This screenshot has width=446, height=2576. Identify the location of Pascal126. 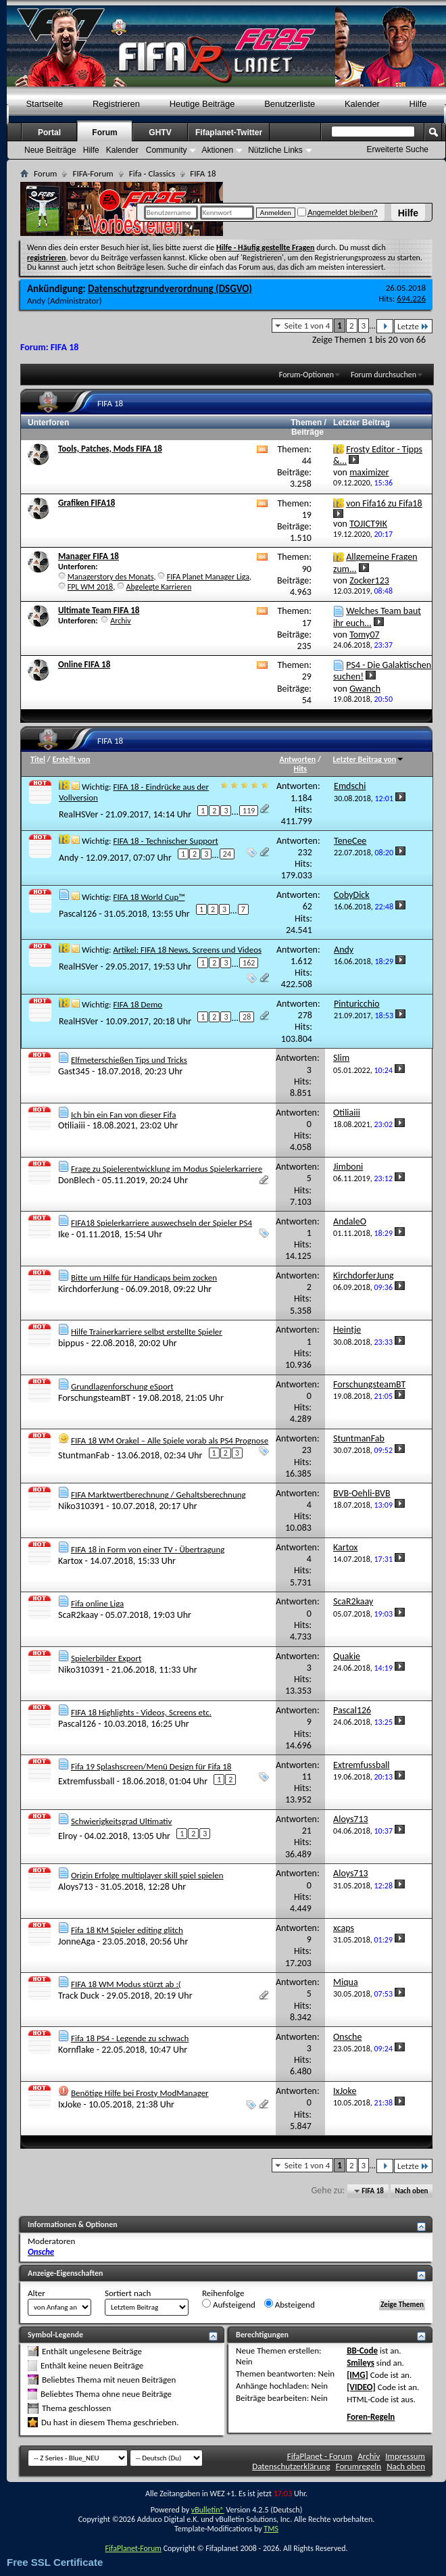
(78, 914).